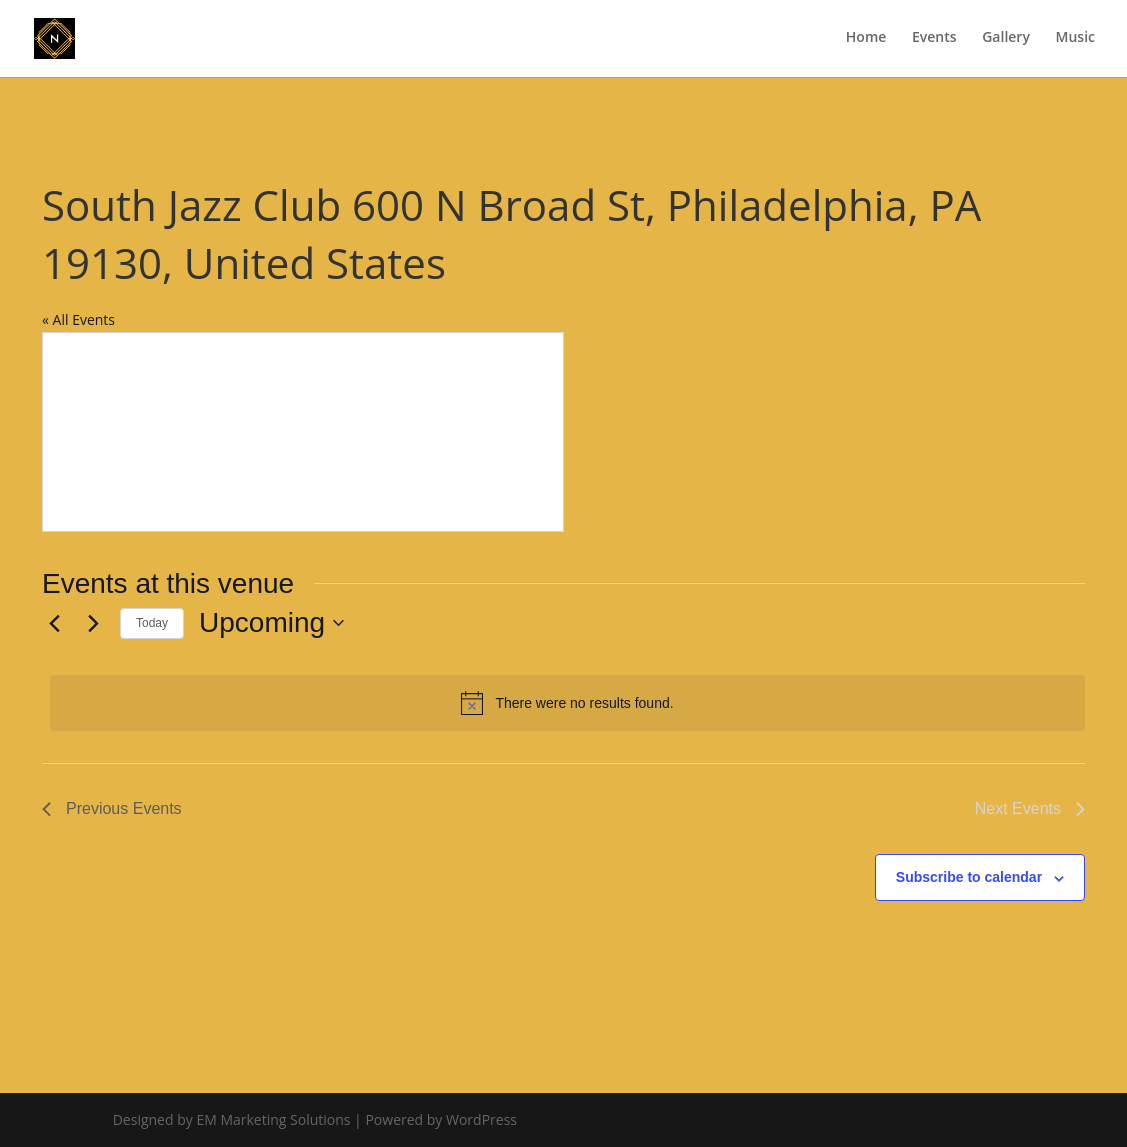 The height and width of the screenshot is (1147, 1127). I want to click on [Next Events], so click(93, 623).